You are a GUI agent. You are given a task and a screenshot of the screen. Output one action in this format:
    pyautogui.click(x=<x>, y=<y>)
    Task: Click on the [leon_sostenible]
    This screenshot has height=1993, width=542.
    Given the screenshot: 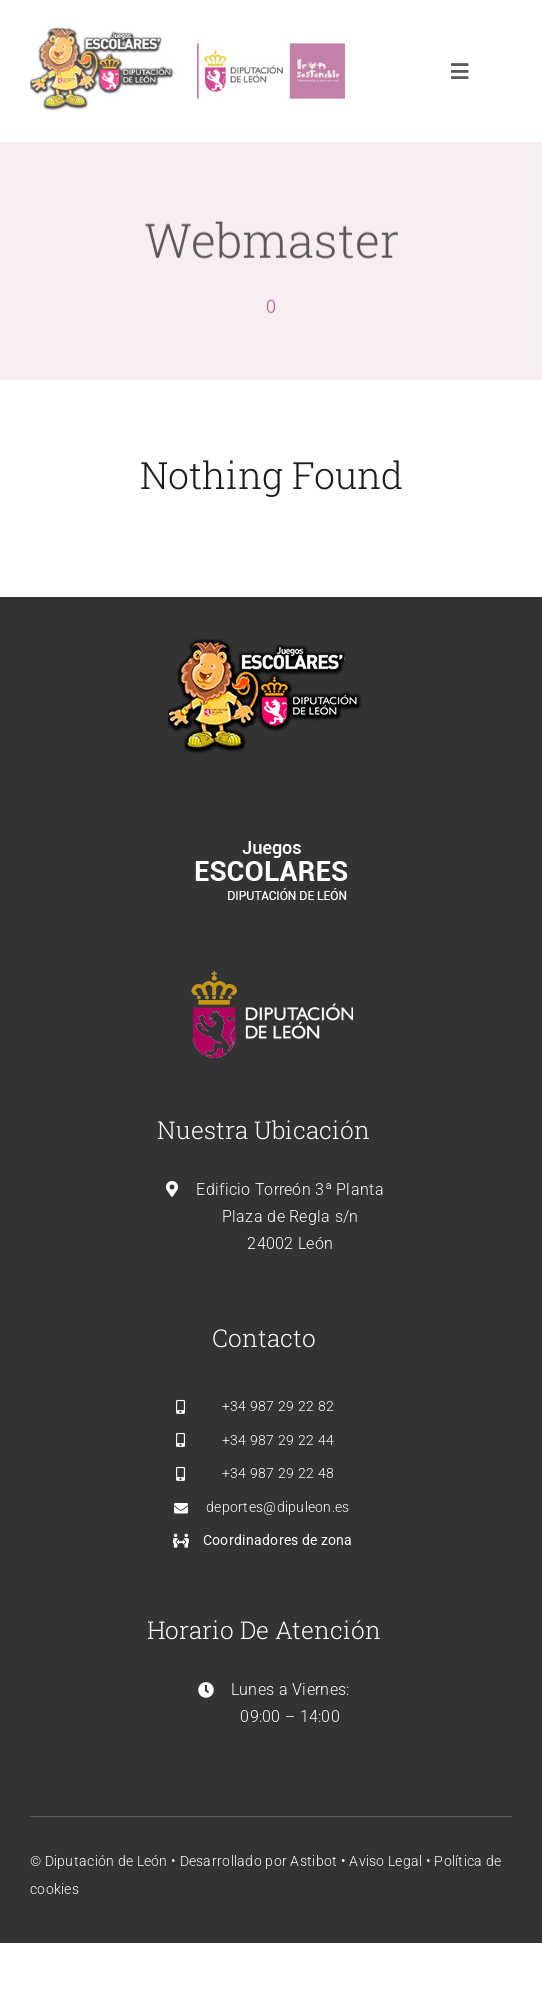 What is the action you would take?
    pyautogui.click(x=271, y=36)
    